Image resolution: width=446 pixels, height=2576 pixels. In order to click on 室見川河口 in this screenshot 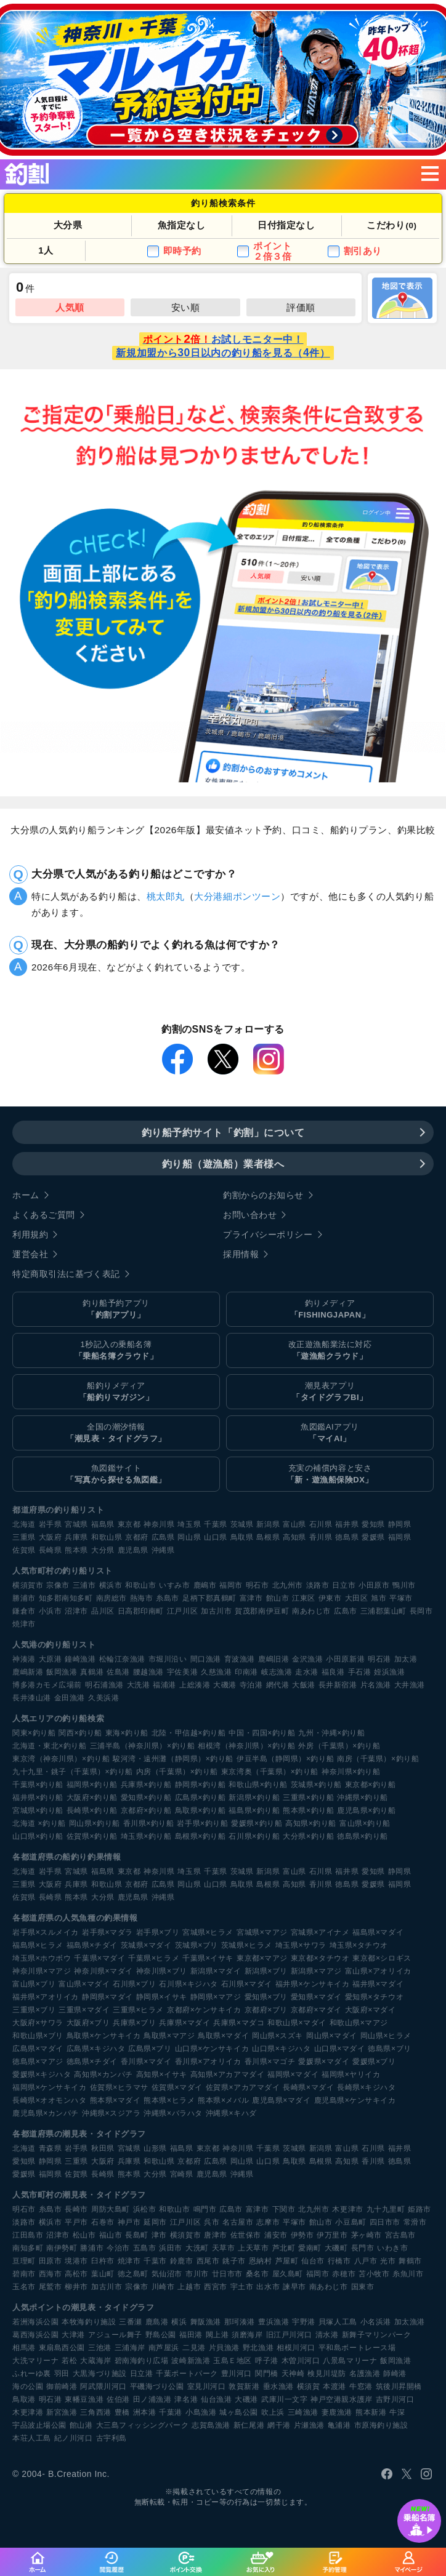, I will do `click(206, 2386)`.